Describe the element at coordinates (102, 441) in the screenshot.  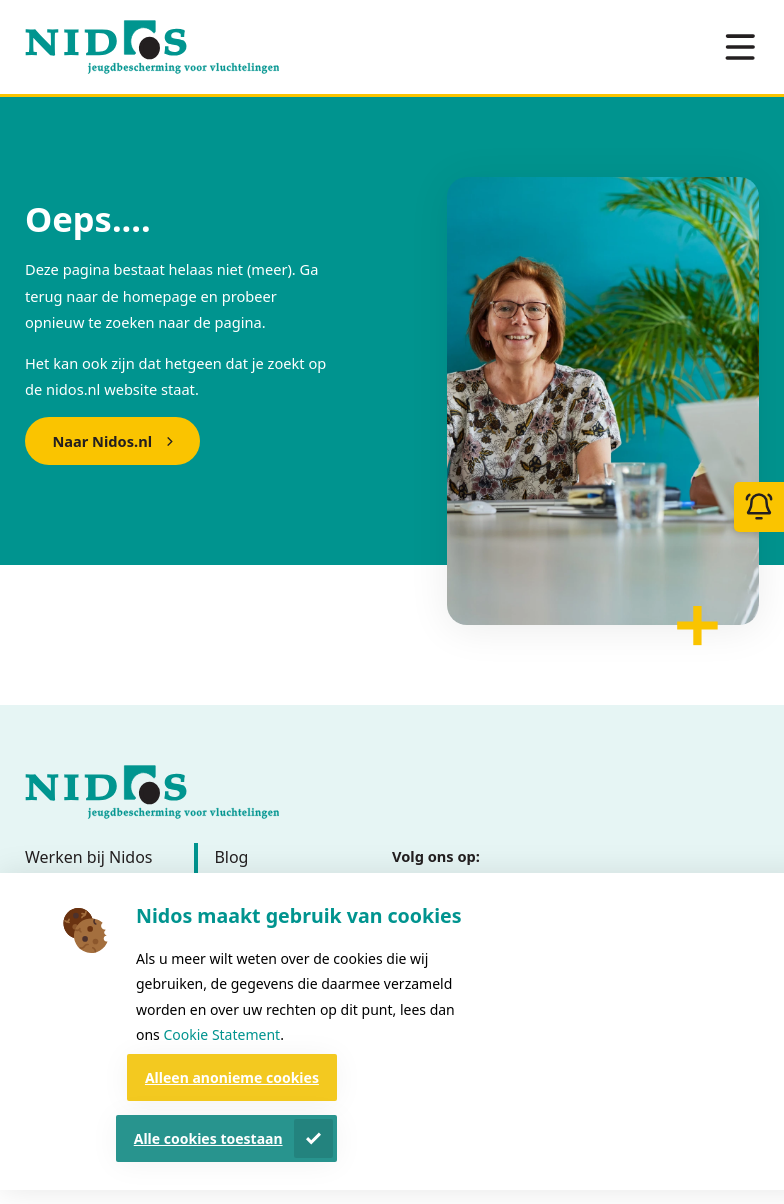
I see `Naar Nidos.nl` at that location.